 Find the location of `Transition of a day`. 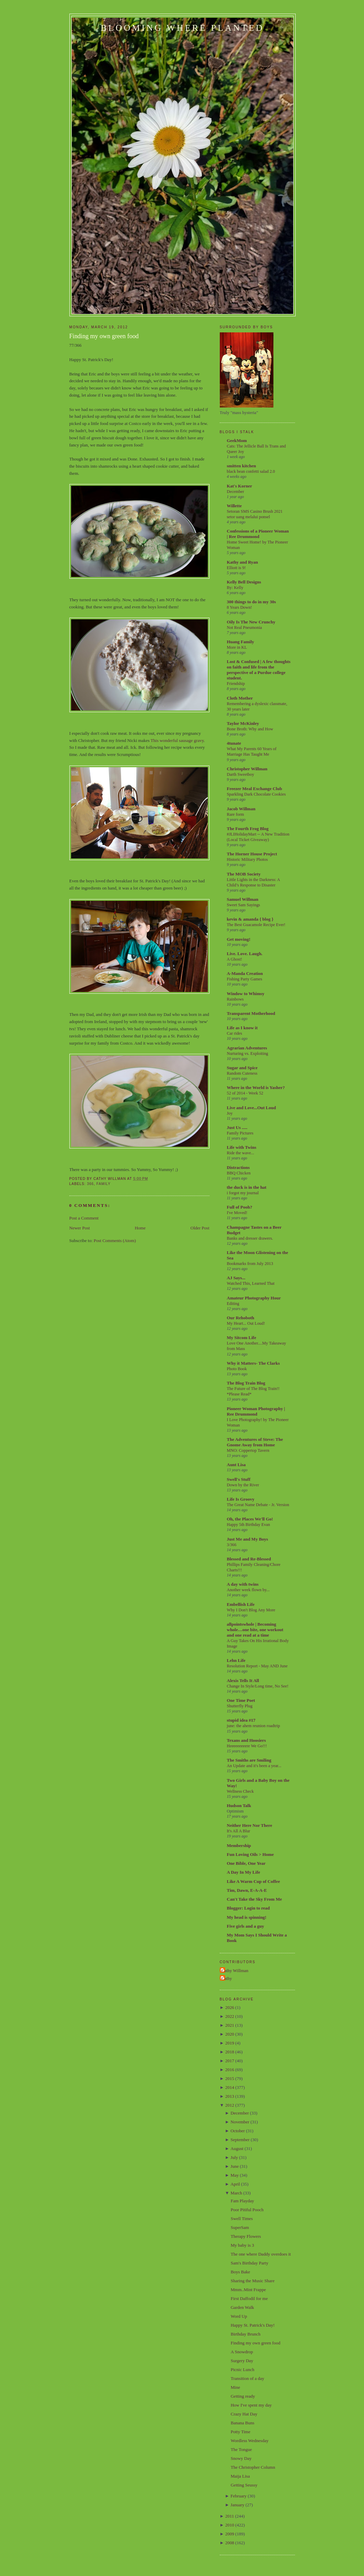

Transition of a day is located at coordinates (247, 2378).